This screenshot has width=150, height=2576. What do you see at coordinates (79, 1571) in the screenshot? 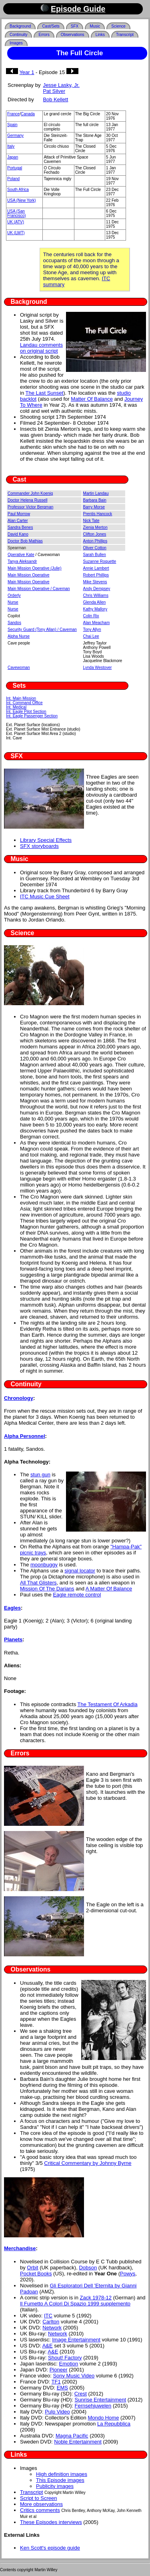
I see `signal locator` at bounding box center [79, 1571].